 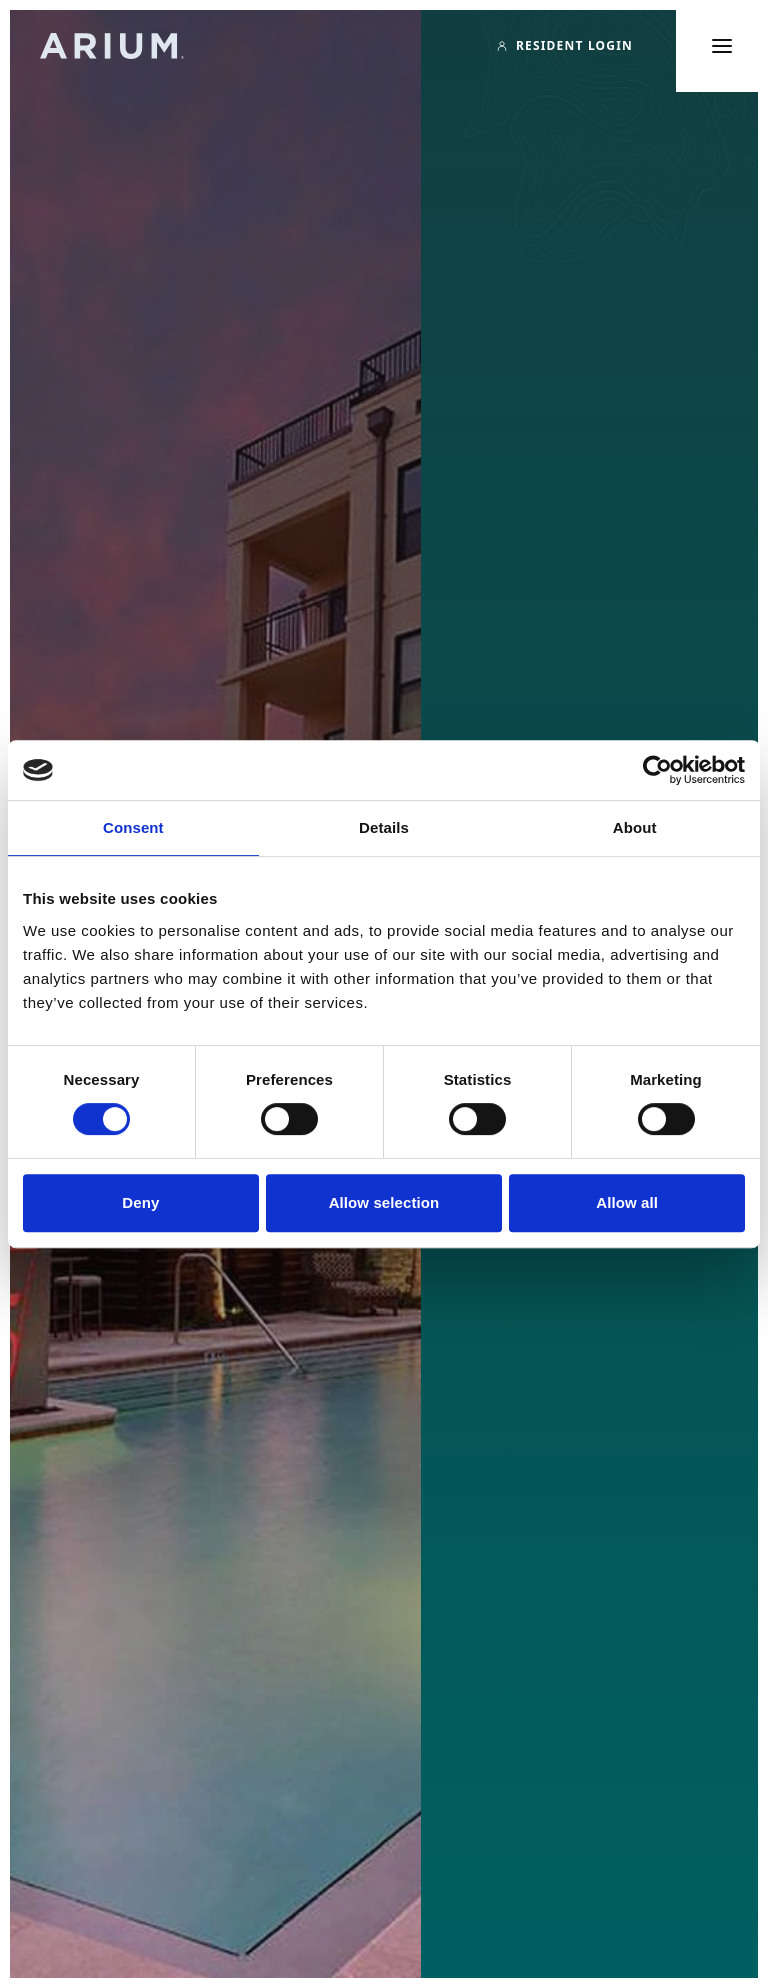 I want to click on Allow all, so click(x=627, y=1202).